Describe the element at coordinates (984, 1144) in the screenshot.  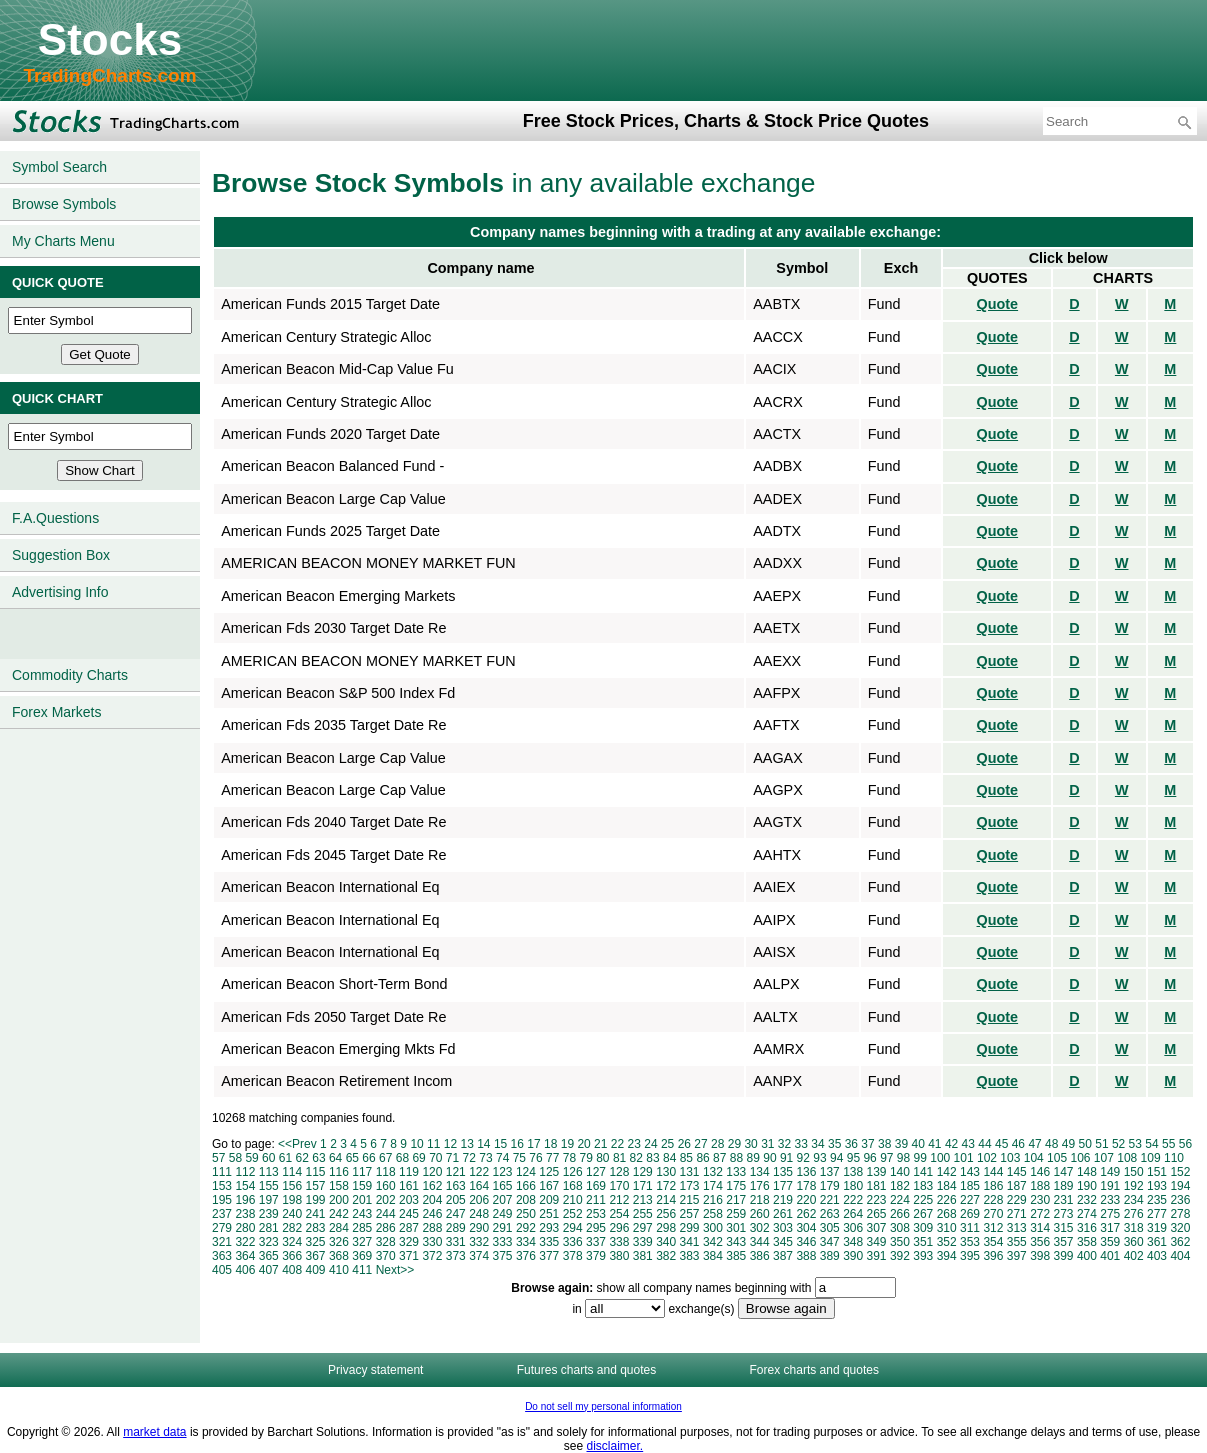
I see `44` at that location.